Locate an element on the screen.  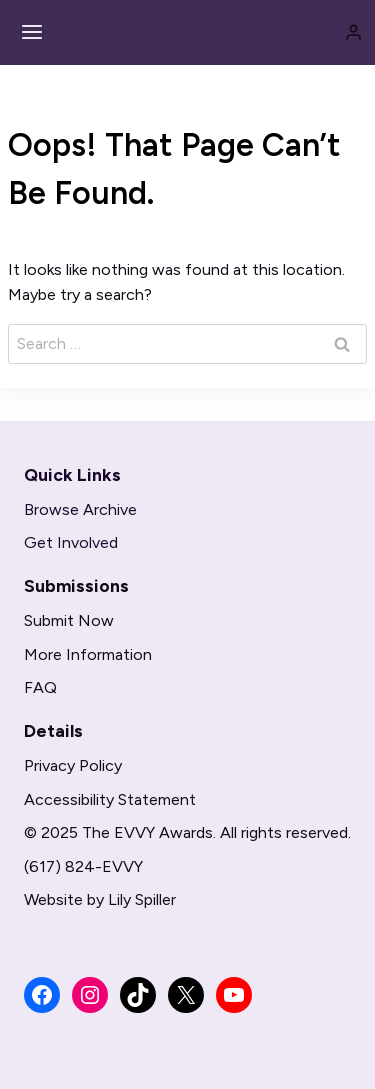
More Information is located at coordinates (88, 654).